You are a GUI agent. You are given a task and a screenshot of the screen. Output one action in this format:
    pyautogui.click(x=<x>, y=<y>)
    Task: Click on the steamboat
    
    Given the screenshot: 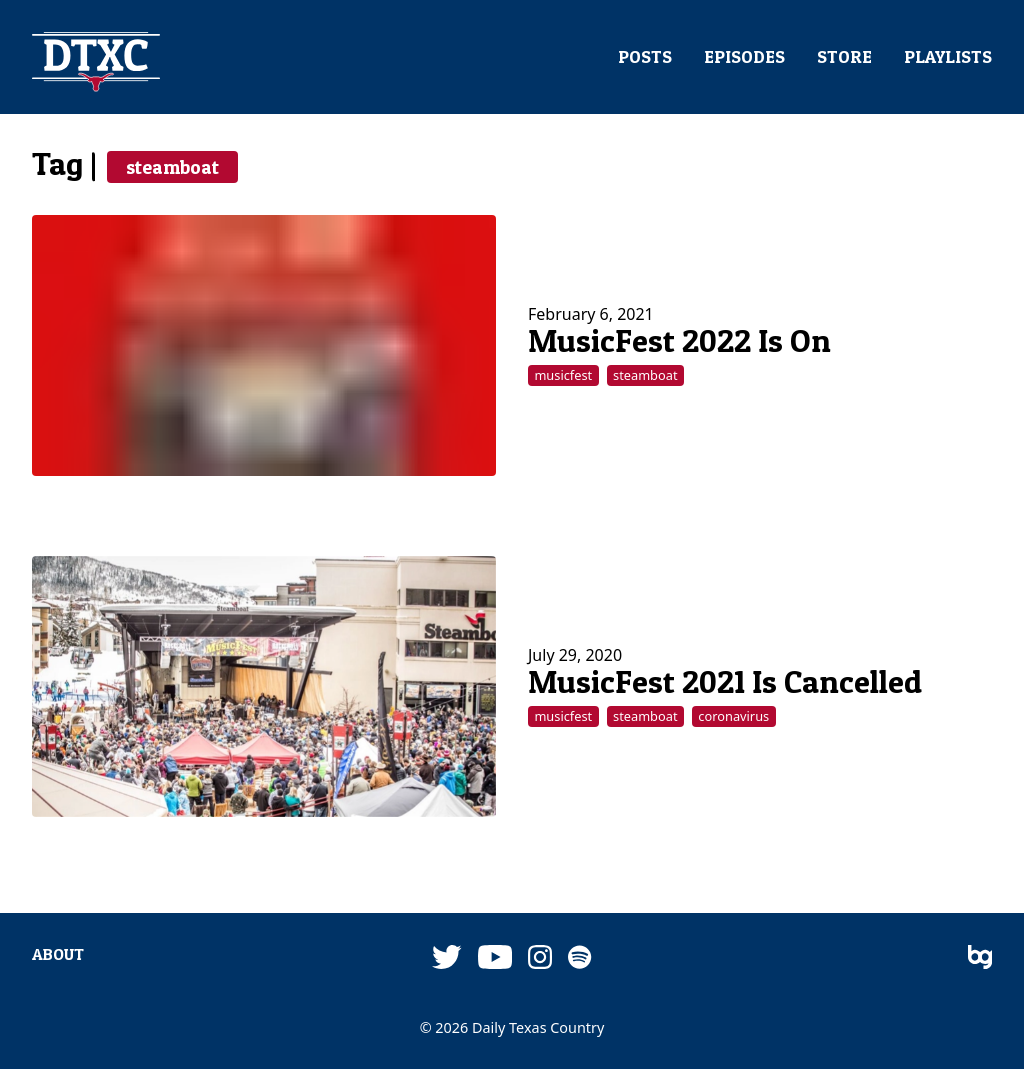 What is the action you would take?
    pyautogui.click(x=172, y=167)
    